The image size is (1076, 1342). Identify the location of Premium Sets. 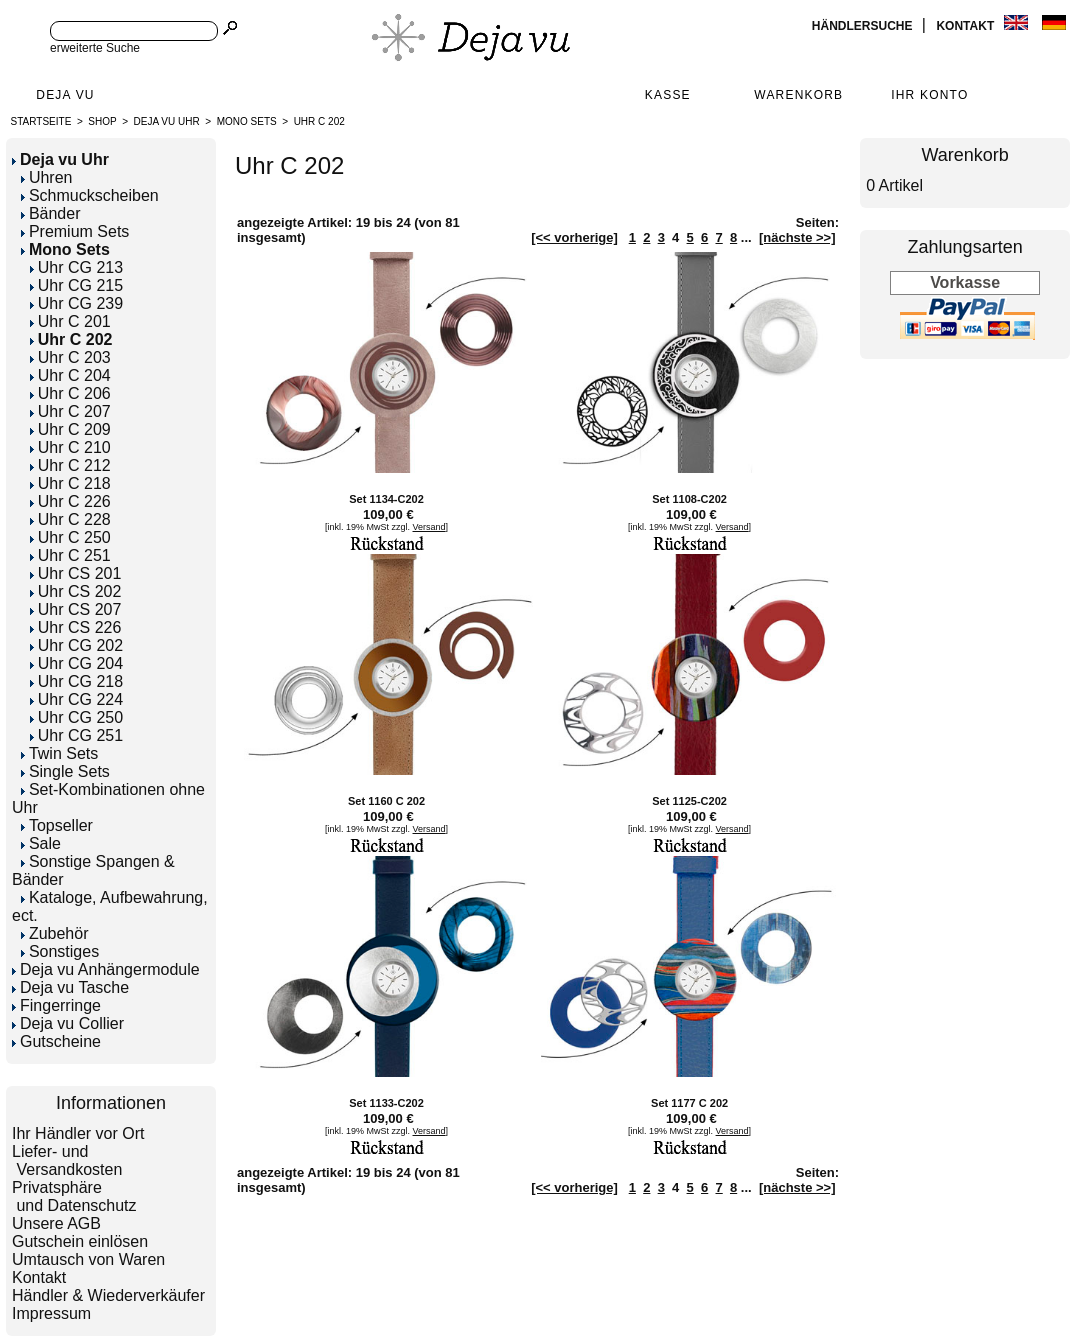
(75, 231).